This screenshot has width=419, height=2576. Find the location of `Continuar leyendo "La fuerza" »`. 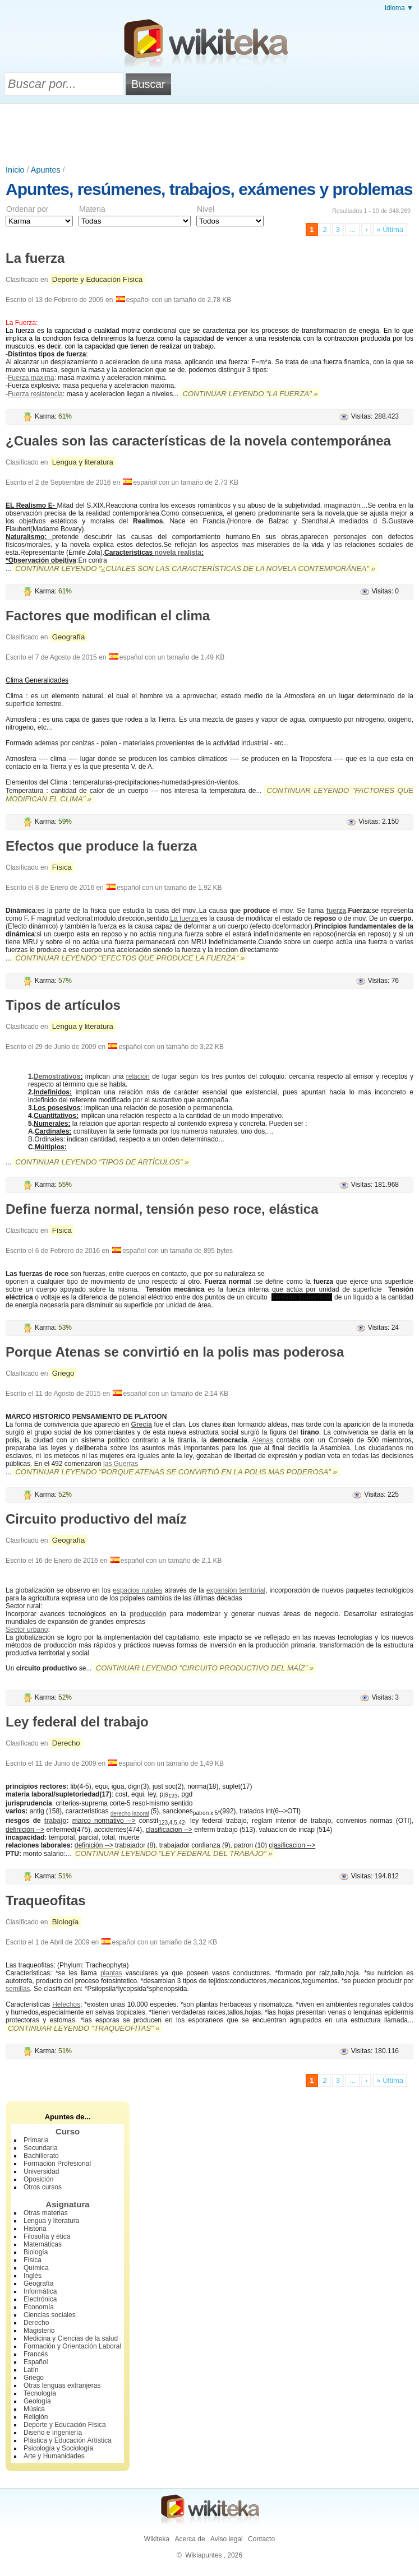

Continuar leyendo "La fuerza" » is located at coordinates (250, 393).